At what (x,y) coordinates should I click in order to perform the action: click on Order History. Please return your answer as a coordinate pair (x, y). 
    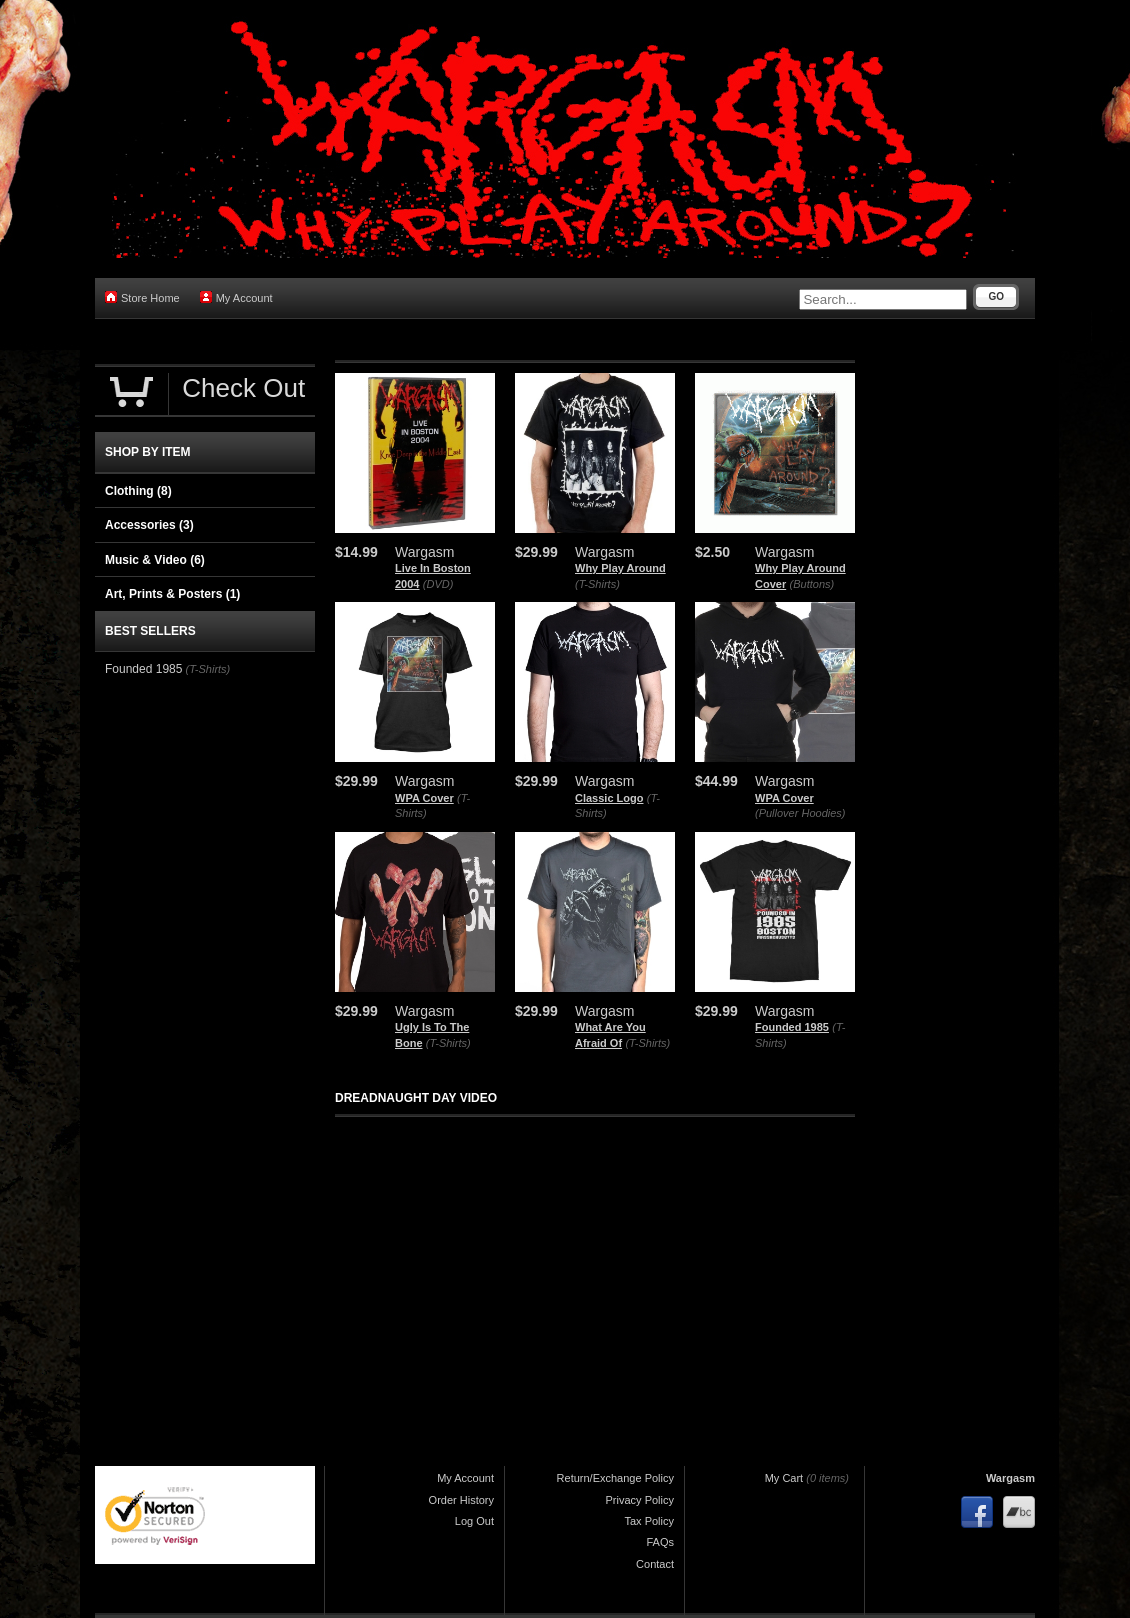
    Looking at the image, I should click on (461, 1500).